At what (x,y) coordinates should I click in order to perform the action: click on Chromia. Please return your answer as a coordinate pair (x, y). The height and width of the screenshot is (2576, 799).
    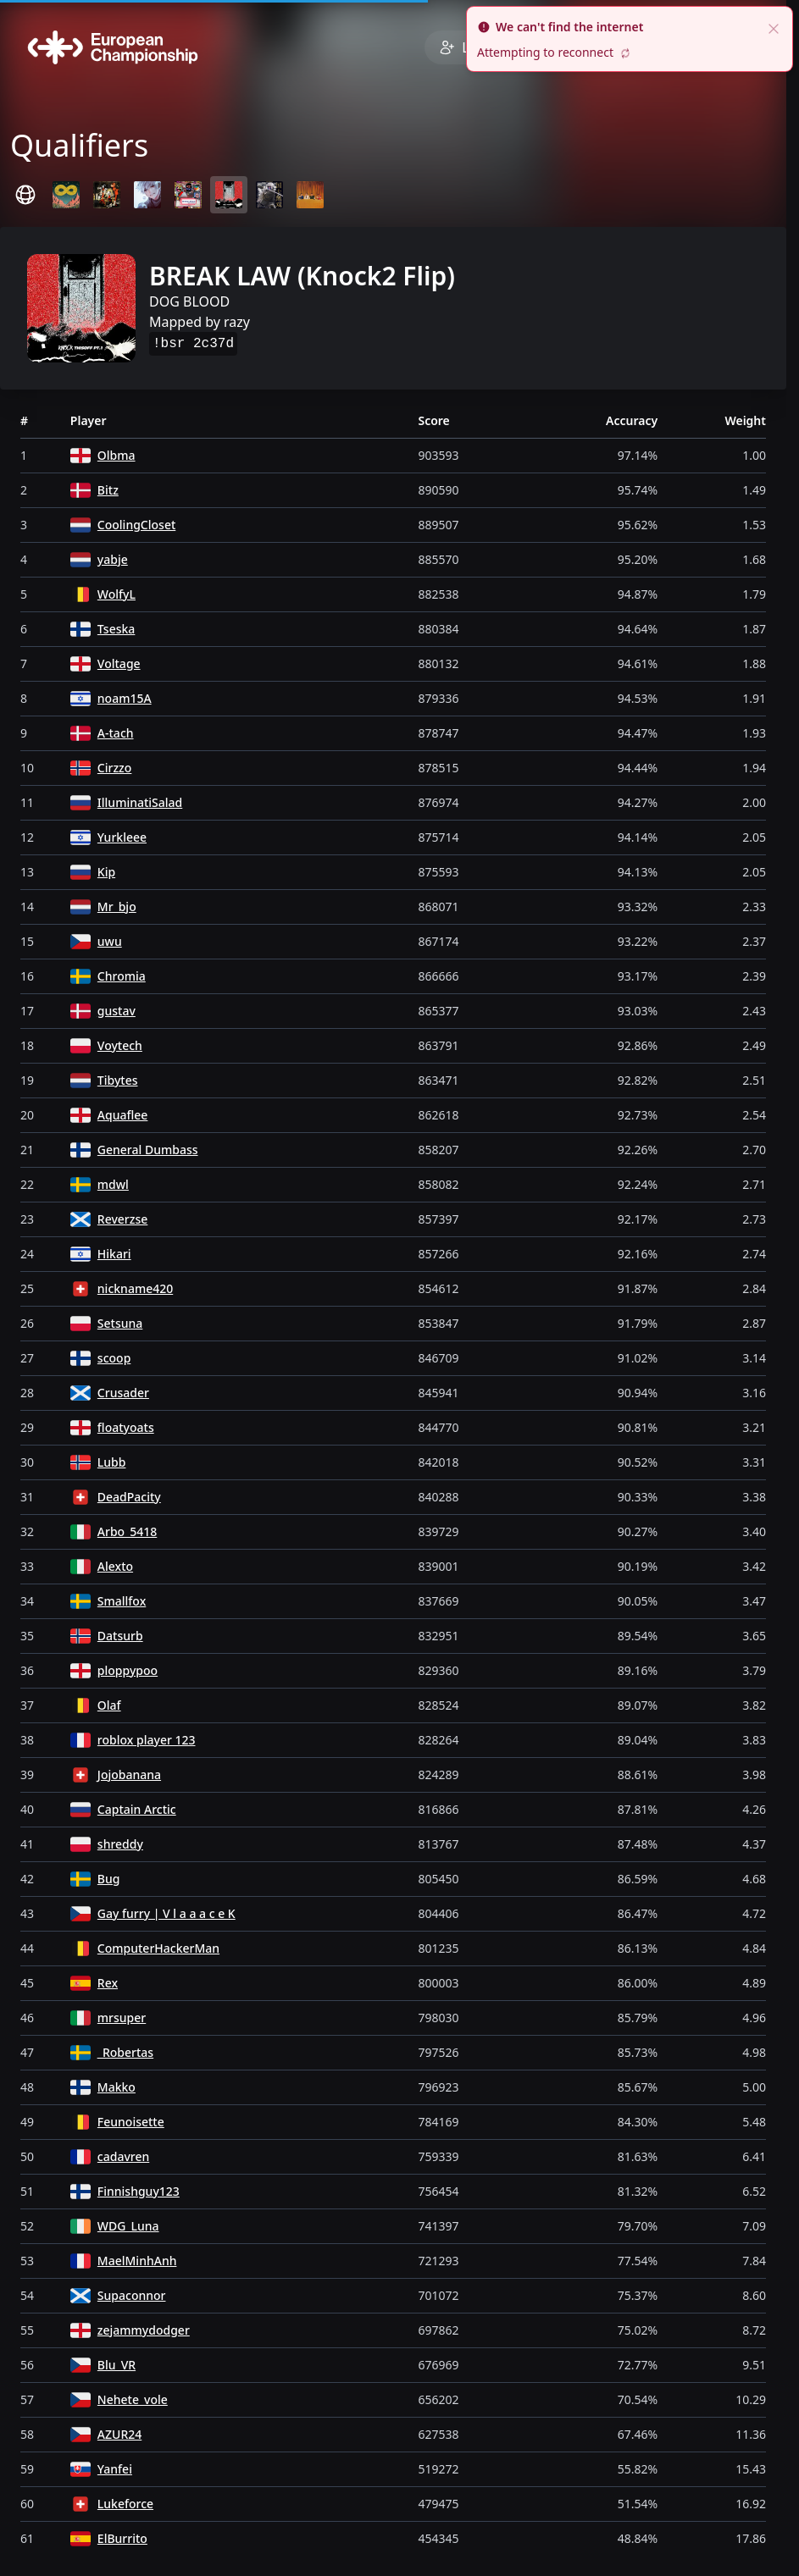
    Looking at the image, I should click on (121, 976).